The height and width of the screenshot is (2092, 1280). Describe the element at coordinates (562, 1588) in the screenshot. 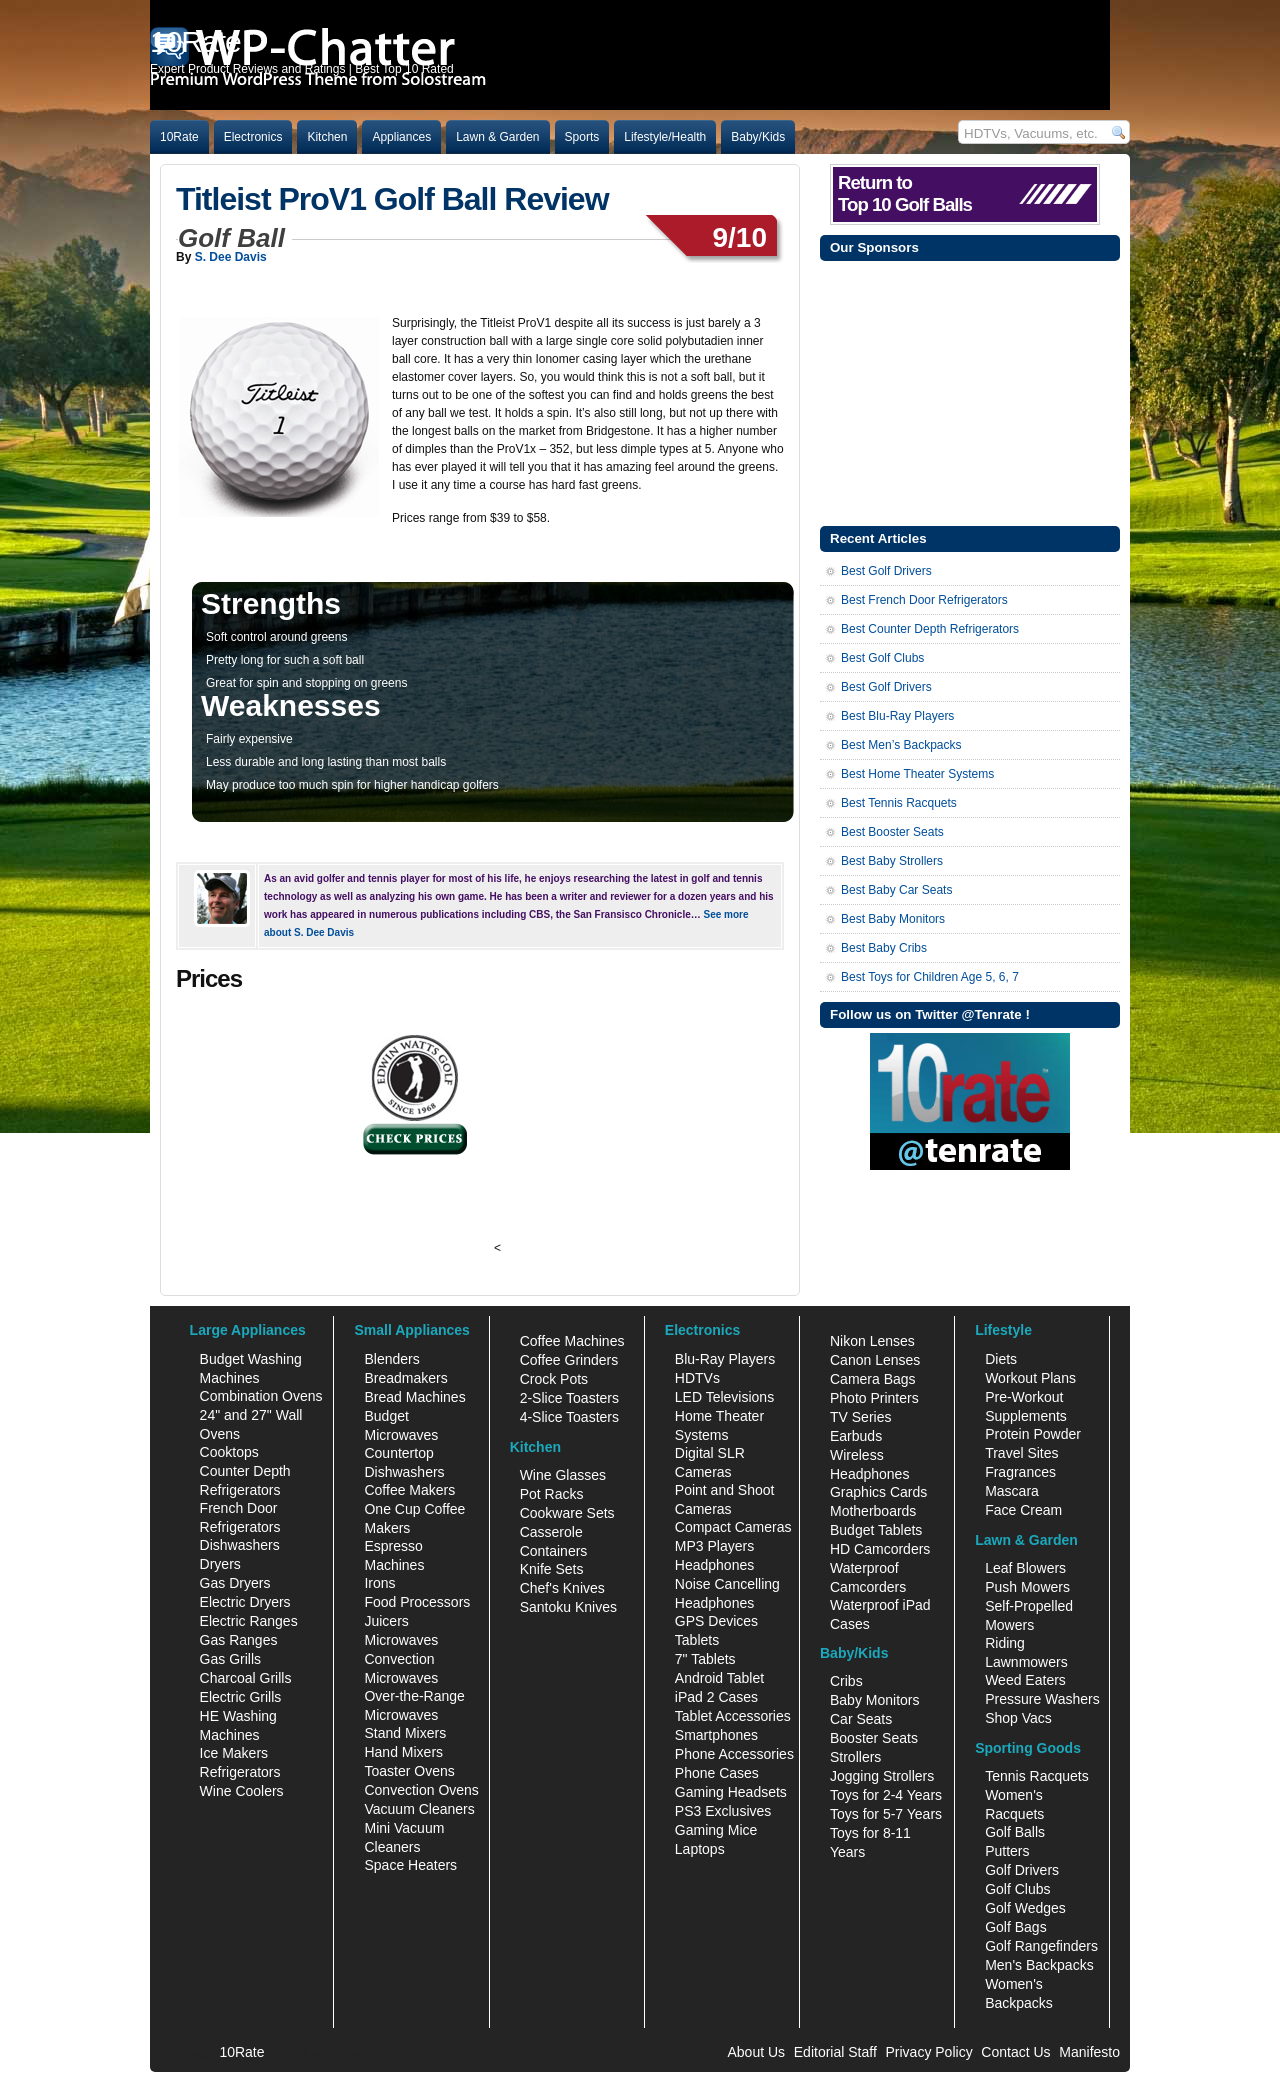

I see `Chef's Knives` at that location.